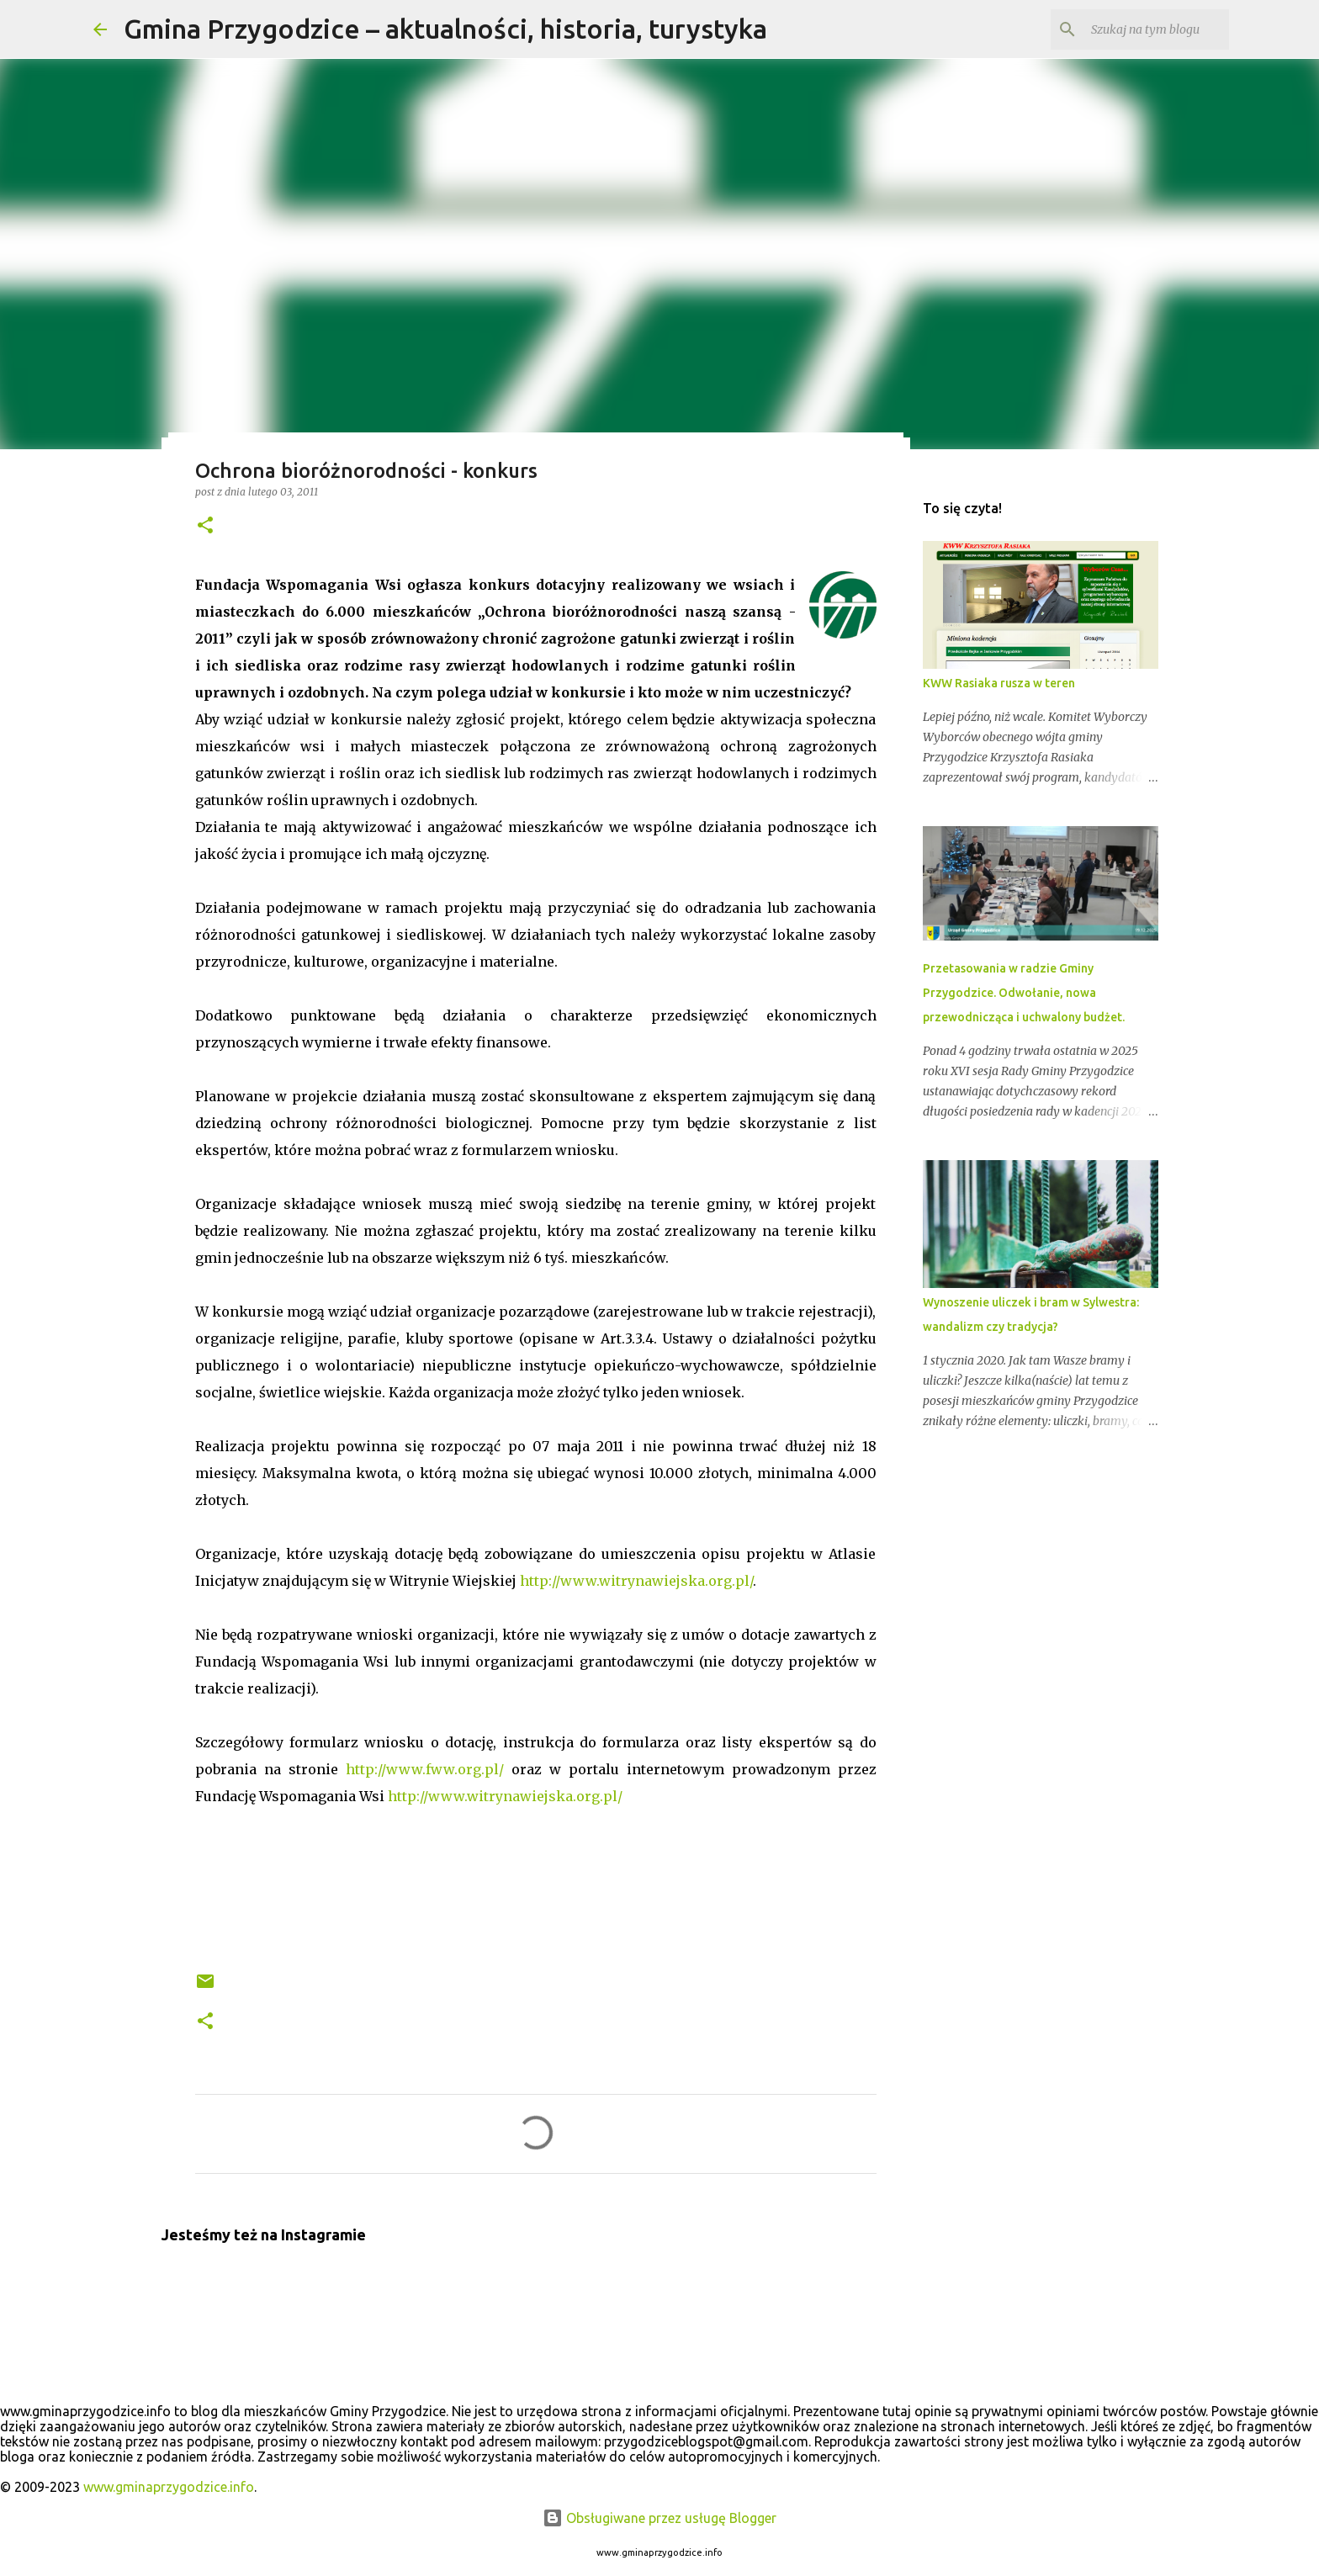  Describe the element at coordinates (659, 2518) in the screenshot. I see `Obsługiwane przez usługę Blogger` at that location.